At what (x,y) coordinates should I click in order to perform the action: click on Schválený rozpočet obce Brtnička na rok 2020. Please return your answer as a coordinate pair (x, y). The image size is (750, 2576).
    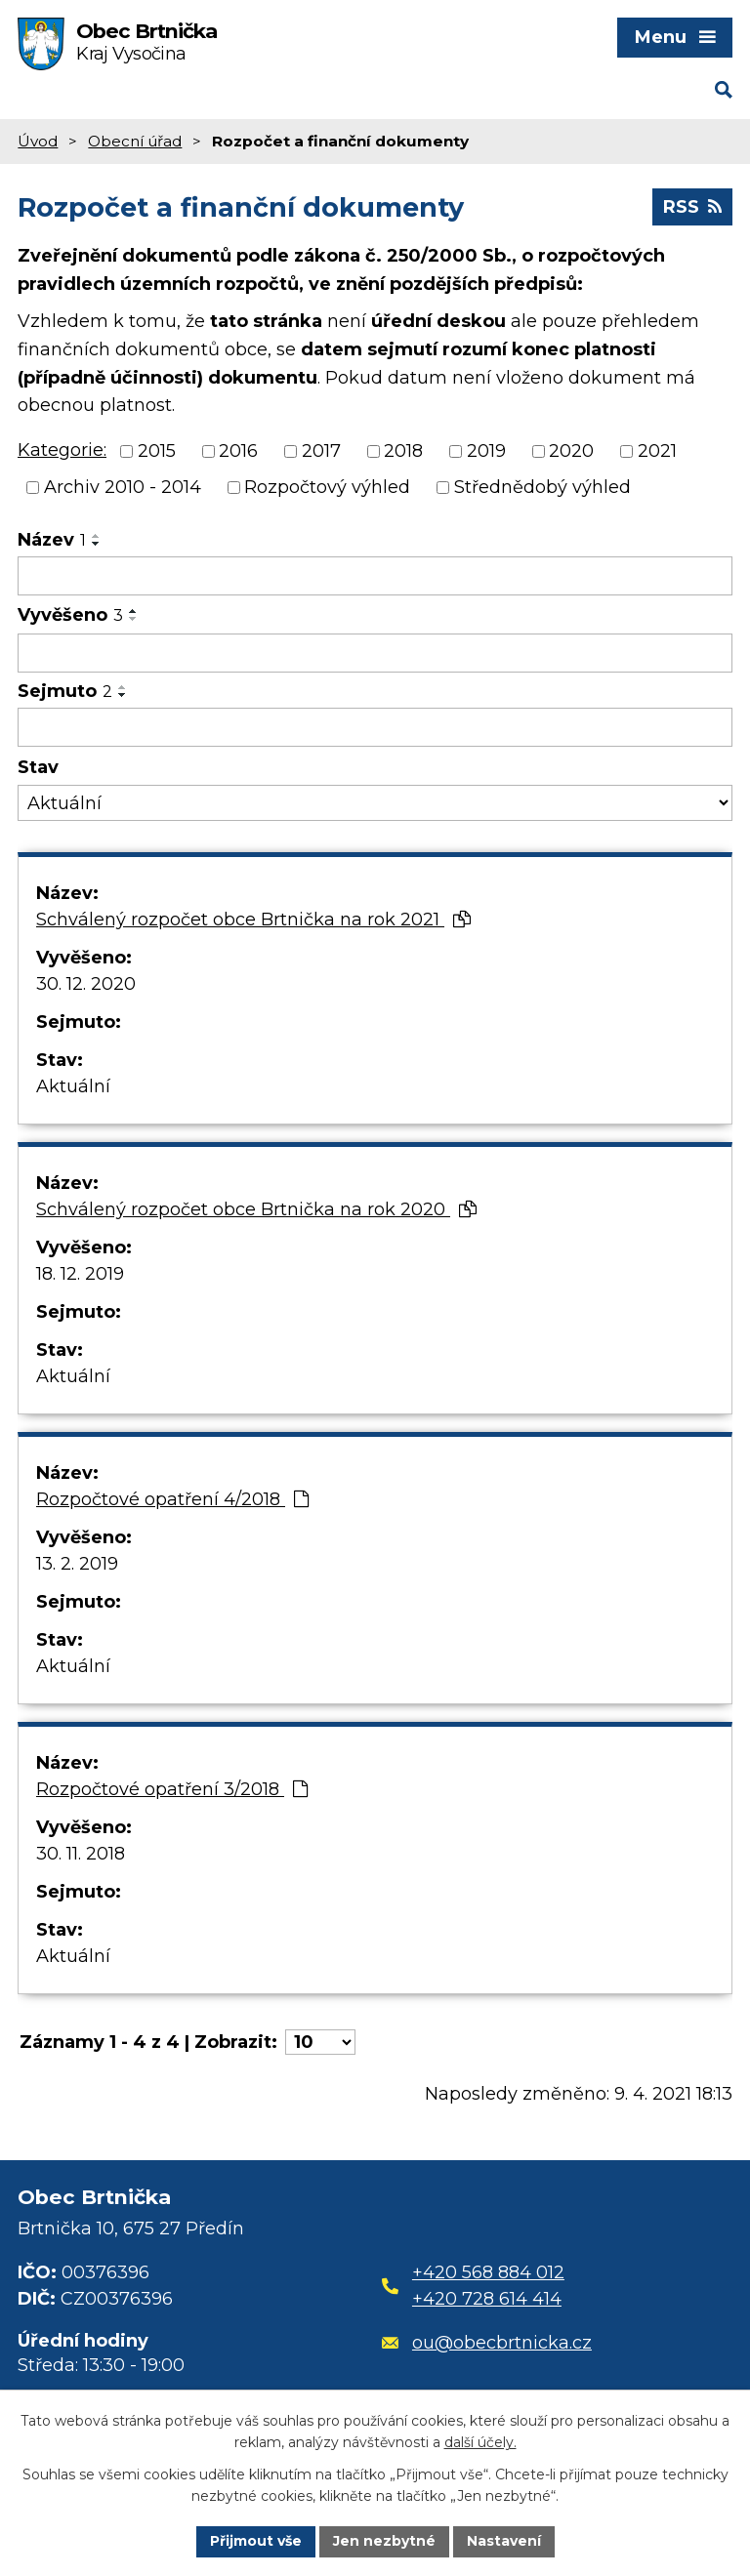
    Looking at the image, I should click on (256, 1209).